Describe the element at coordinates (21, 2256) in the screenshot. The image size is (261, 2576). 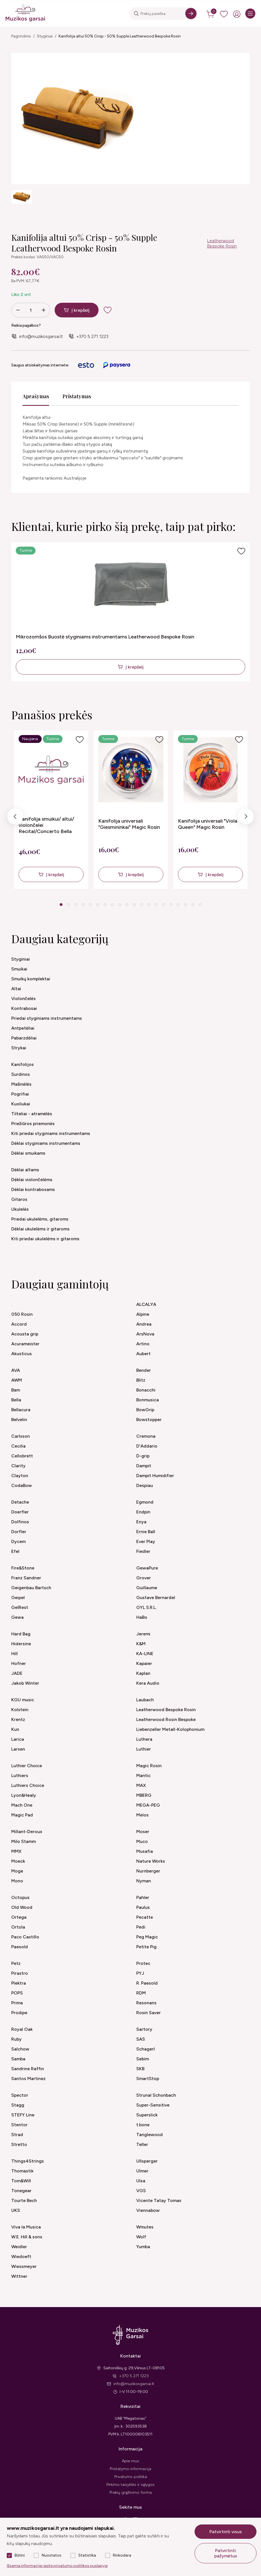
I see `Wiedoeft` at that location.